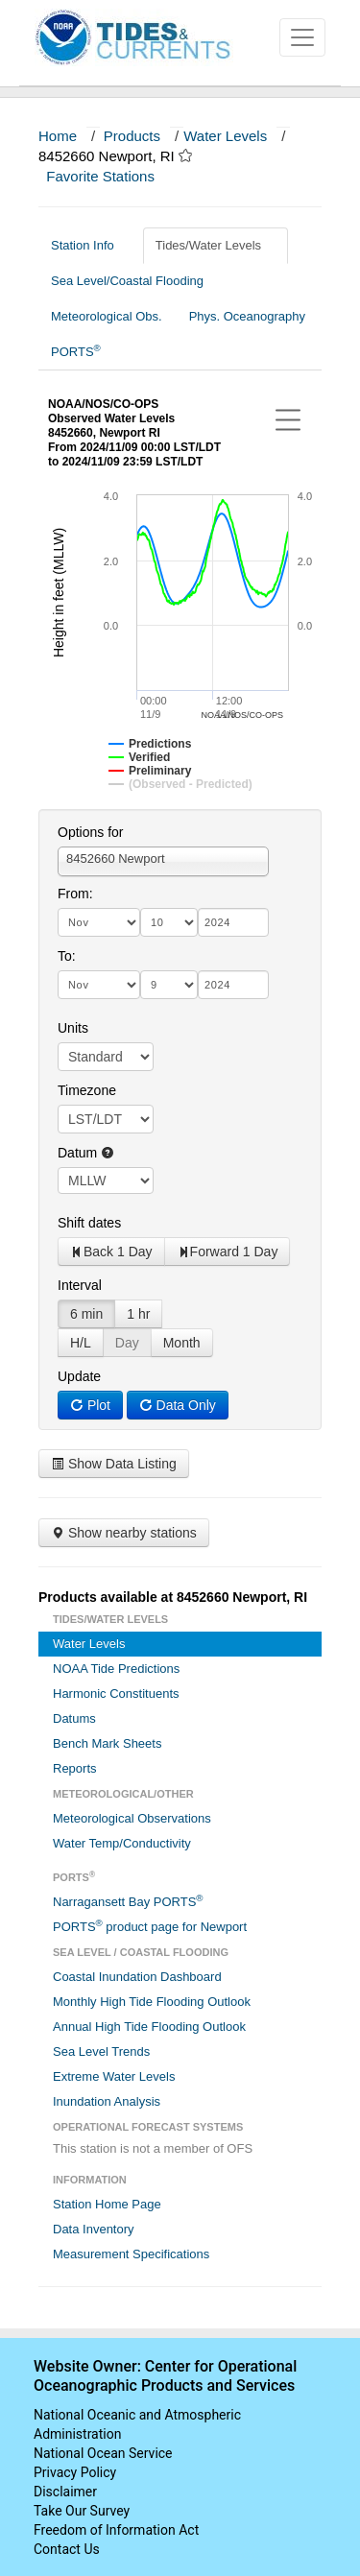 The image size is (360, 2576). What do you see at coordinates (67, 956) in the screenshot?
I see `To:` at bounding box center [67, 956].